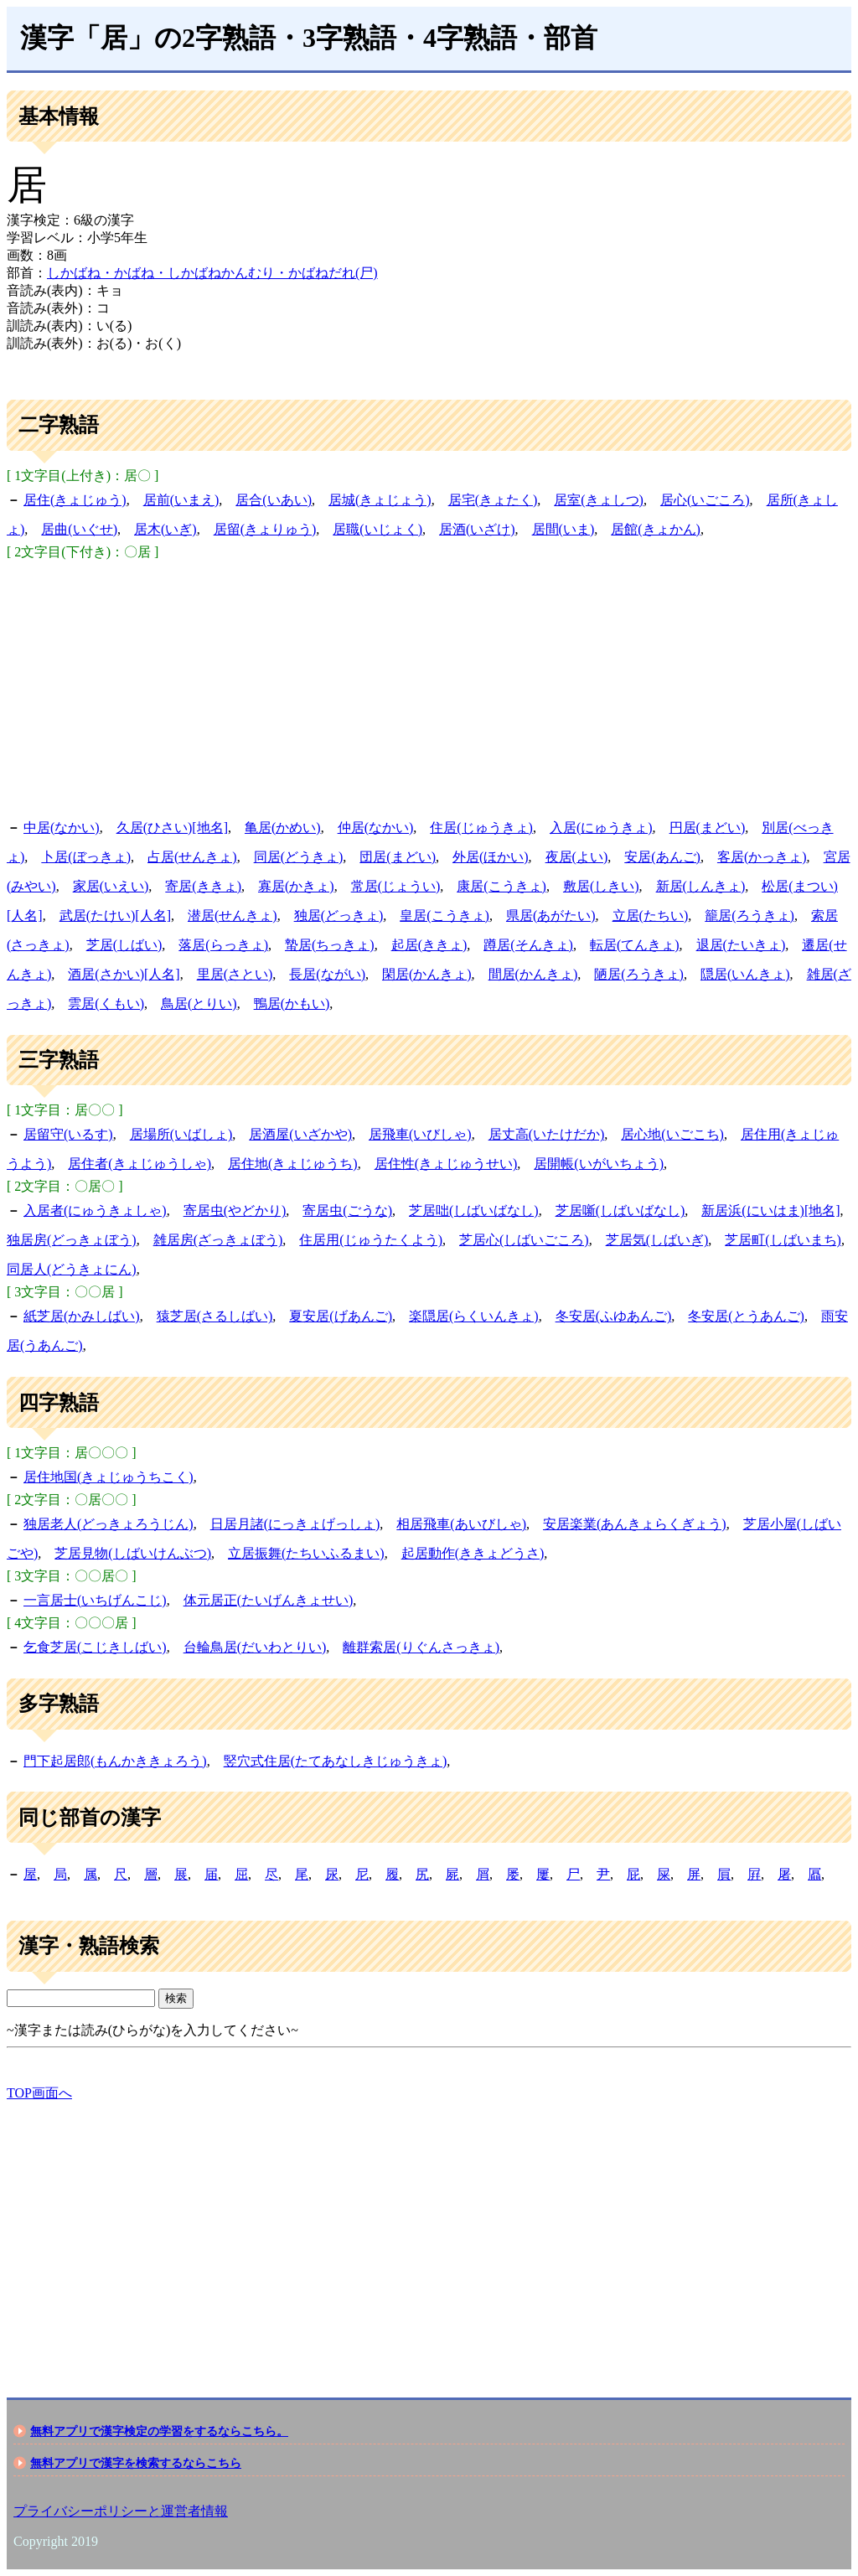  Describe the element at coordinates (203, 886) in the screenshot. I see `寄居(ききょ)` at that location.